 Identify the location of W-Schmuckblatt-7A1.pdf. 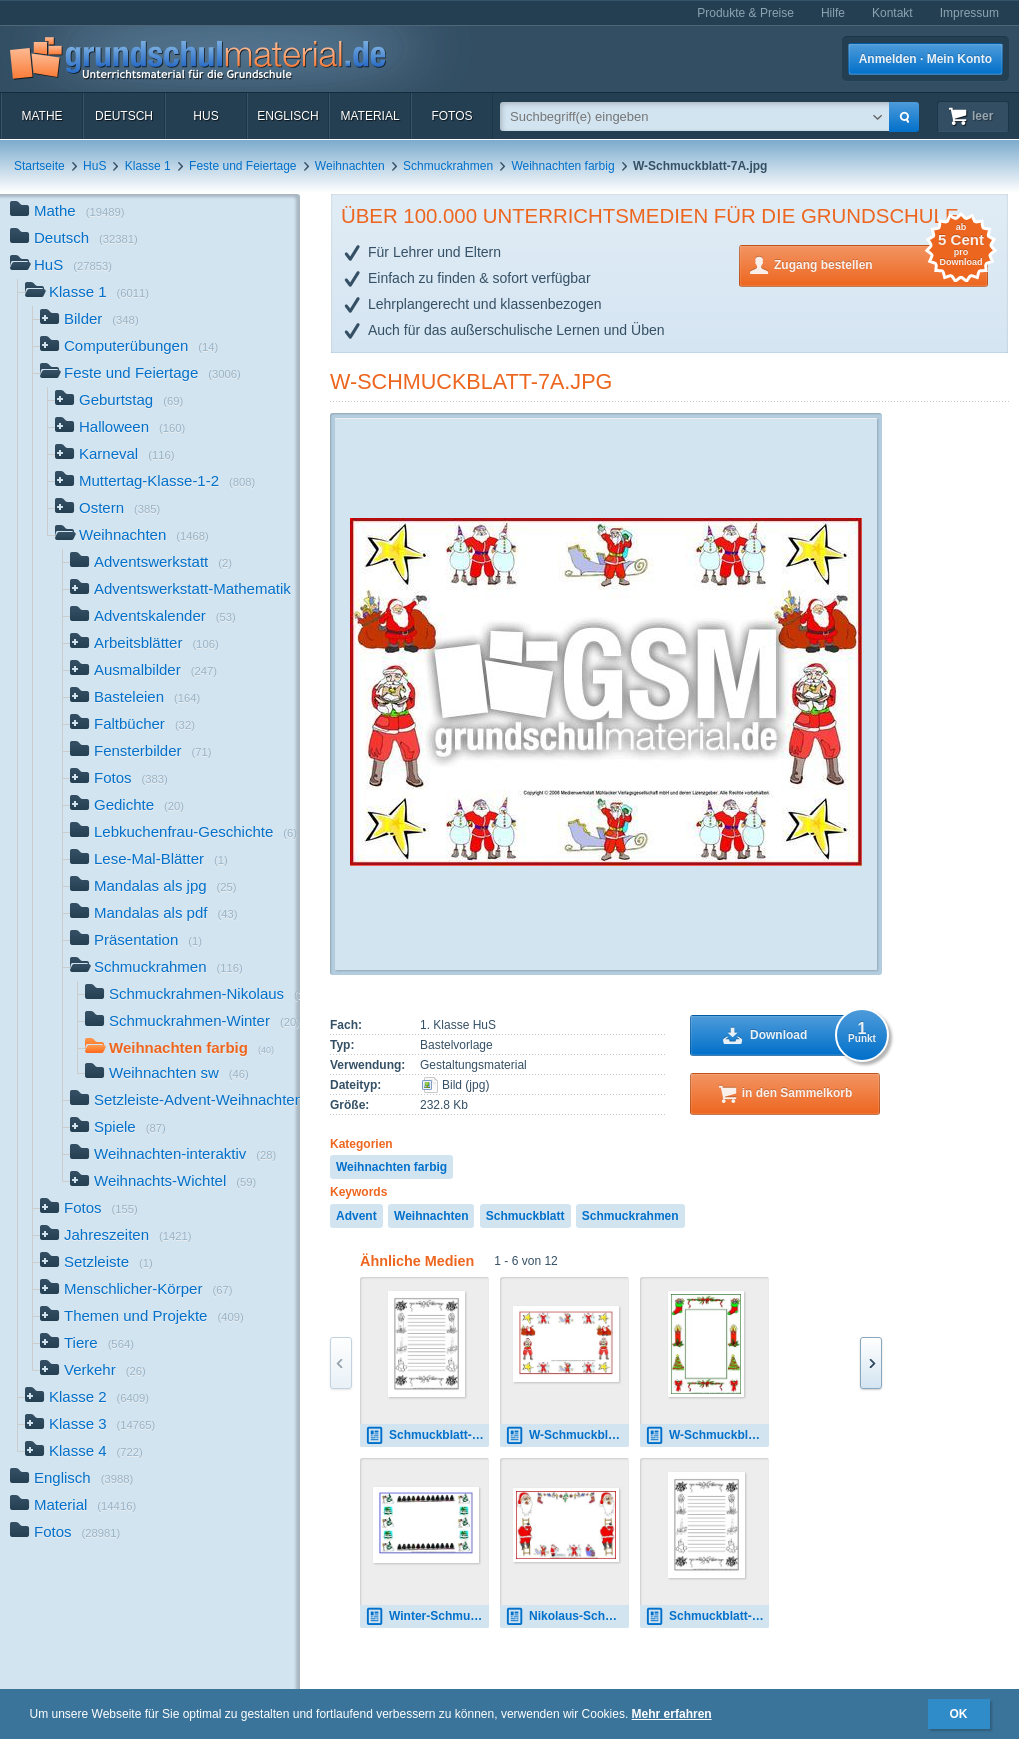
(567, 1435).